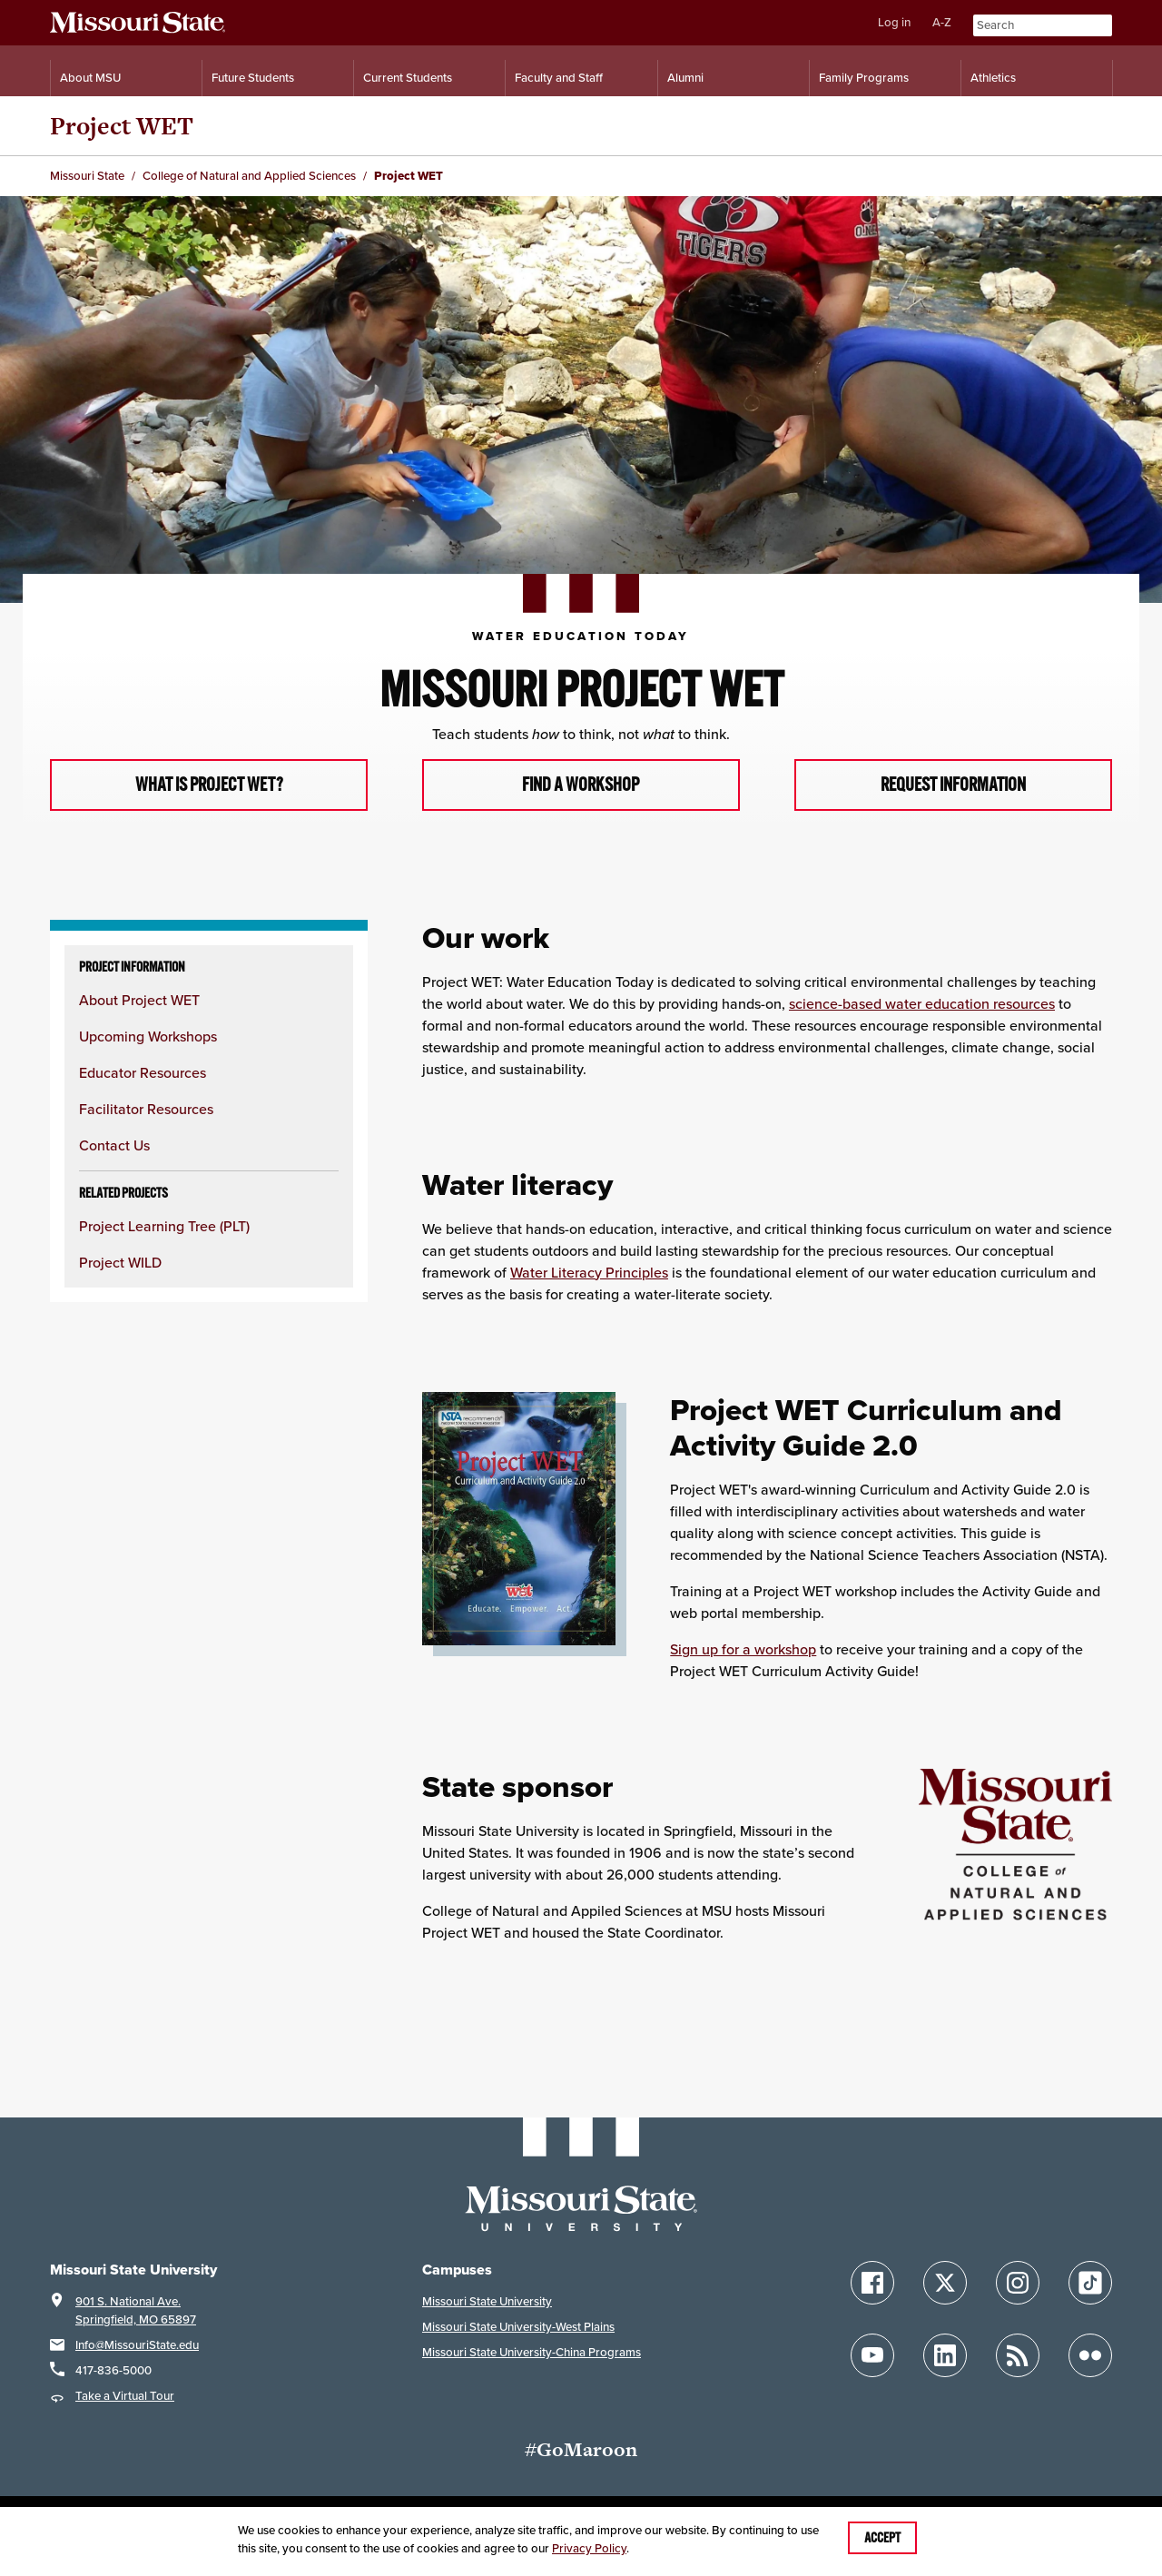  What do you see at coordinates (580, 785) in the screenshot?
I see `Find a workshop` at bounding box center [580, 785].